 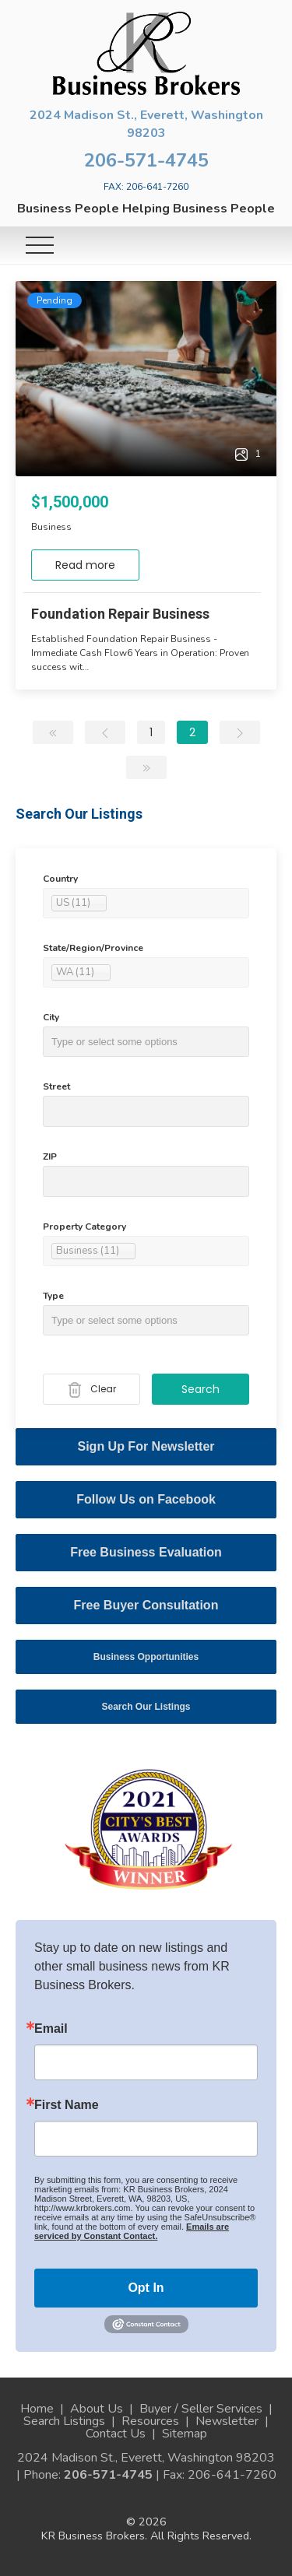 I want to click on [Toggle navigation], so click(x=40, y=245).